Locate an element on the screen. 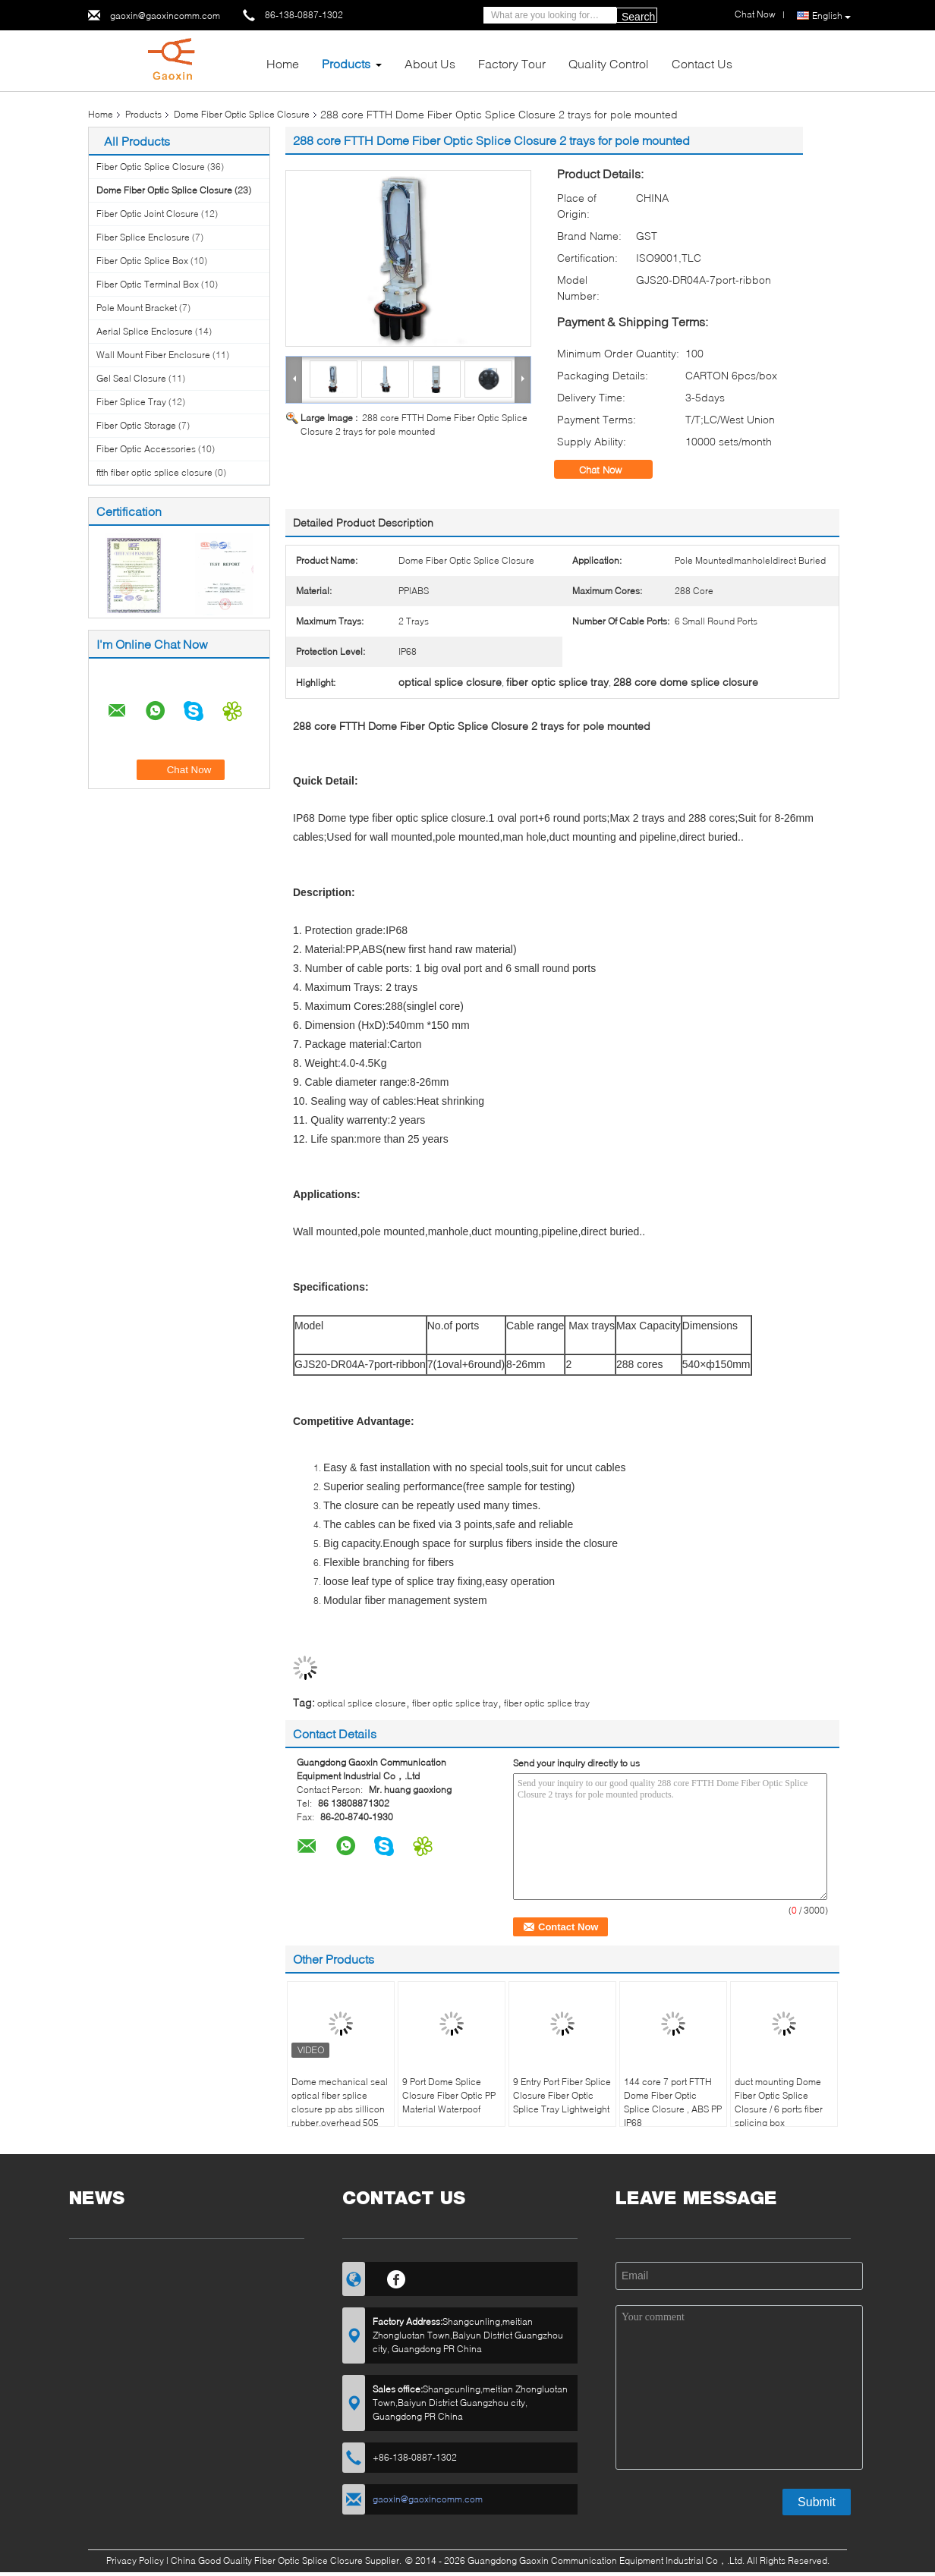 The height and width of the screenshot is (2576, 935). Dome mechanical seal optical fiber splice closure pp abs sillicon rubber,overhead 505（l）xd200mm max288core, GJS20-DM0 is located at coordinates (339, 2122).